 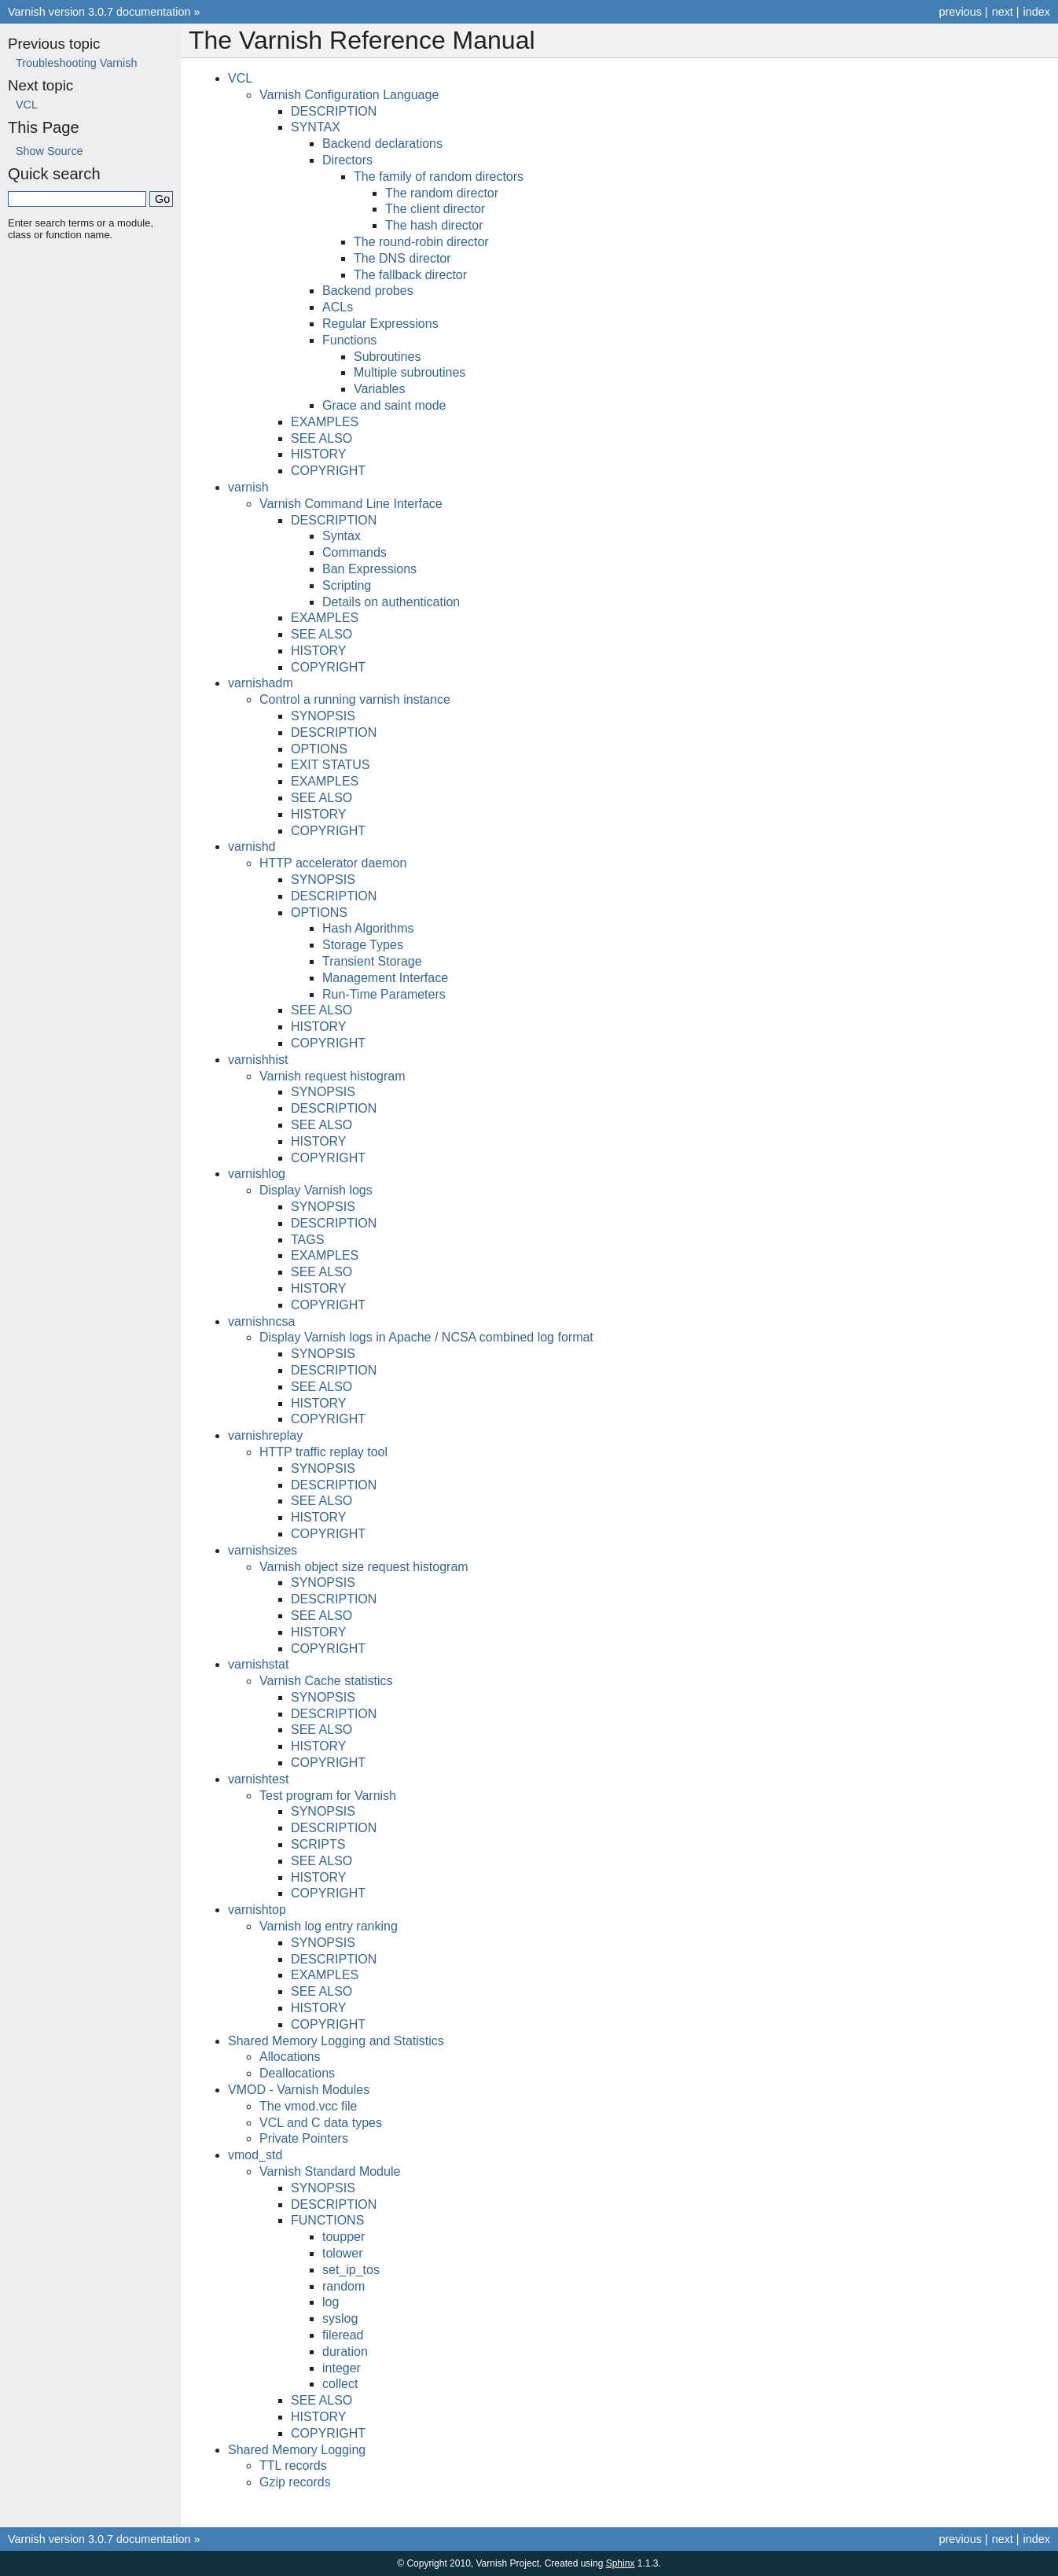 What do you see at coordinates (380, 389) in the screenshot?
I see `Variables` at bounding box center [380, 389].